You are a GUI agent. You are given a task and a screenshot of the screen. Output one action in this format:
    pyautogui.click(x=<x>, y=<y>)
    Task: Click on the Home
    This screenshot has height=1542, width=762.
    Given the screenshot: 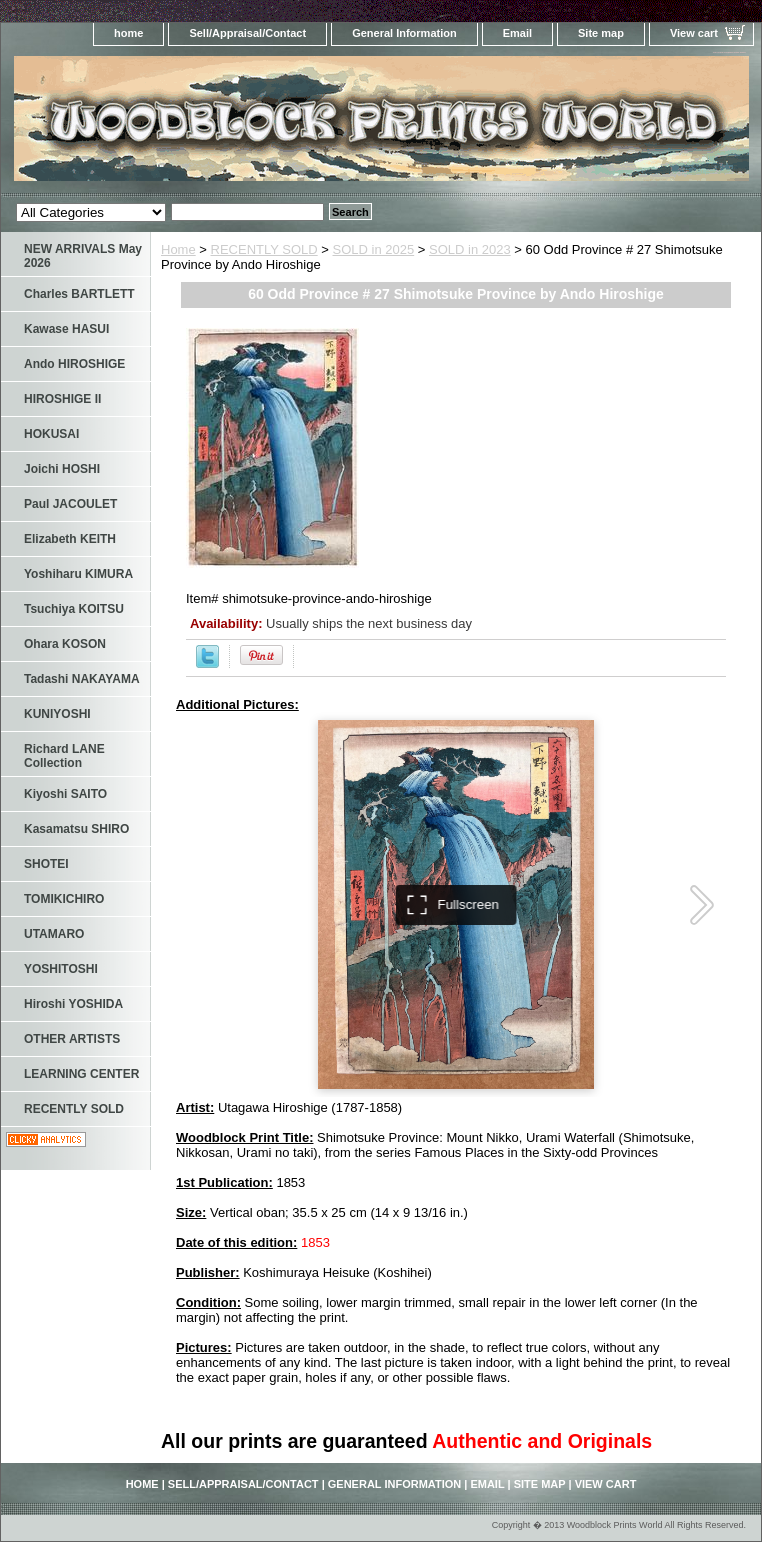 What is the action you would take?
    pyautogui.click(x=178, y=249)
    